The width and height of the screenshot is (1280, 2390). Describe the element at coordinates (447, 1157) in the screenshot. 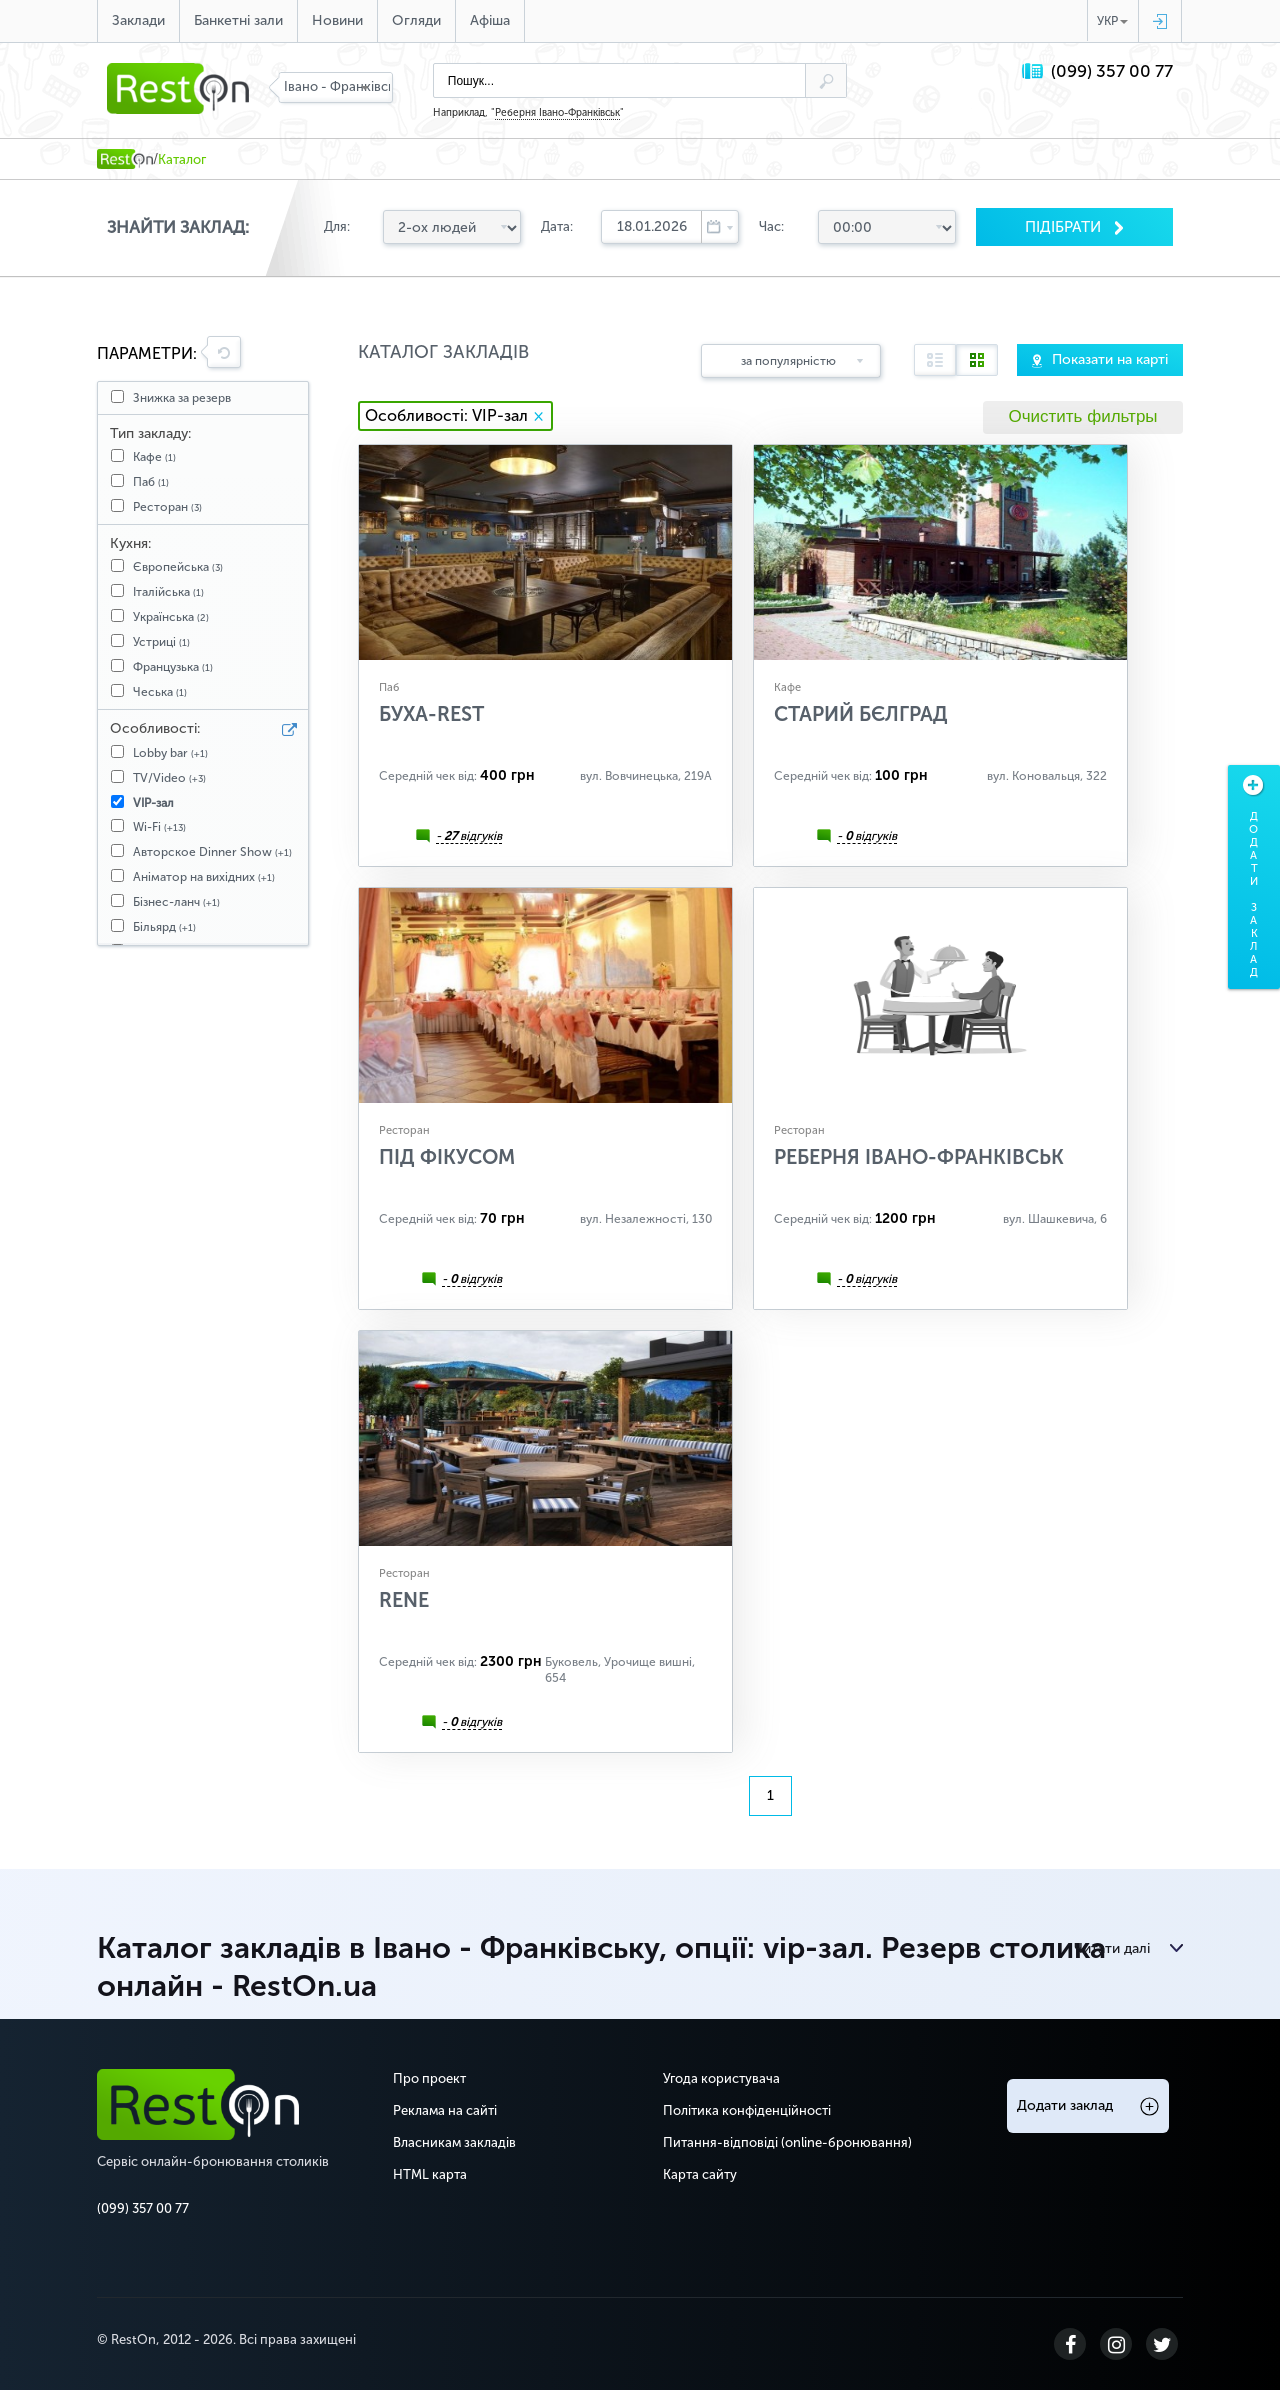

I see `Під Фікусом` at that location.